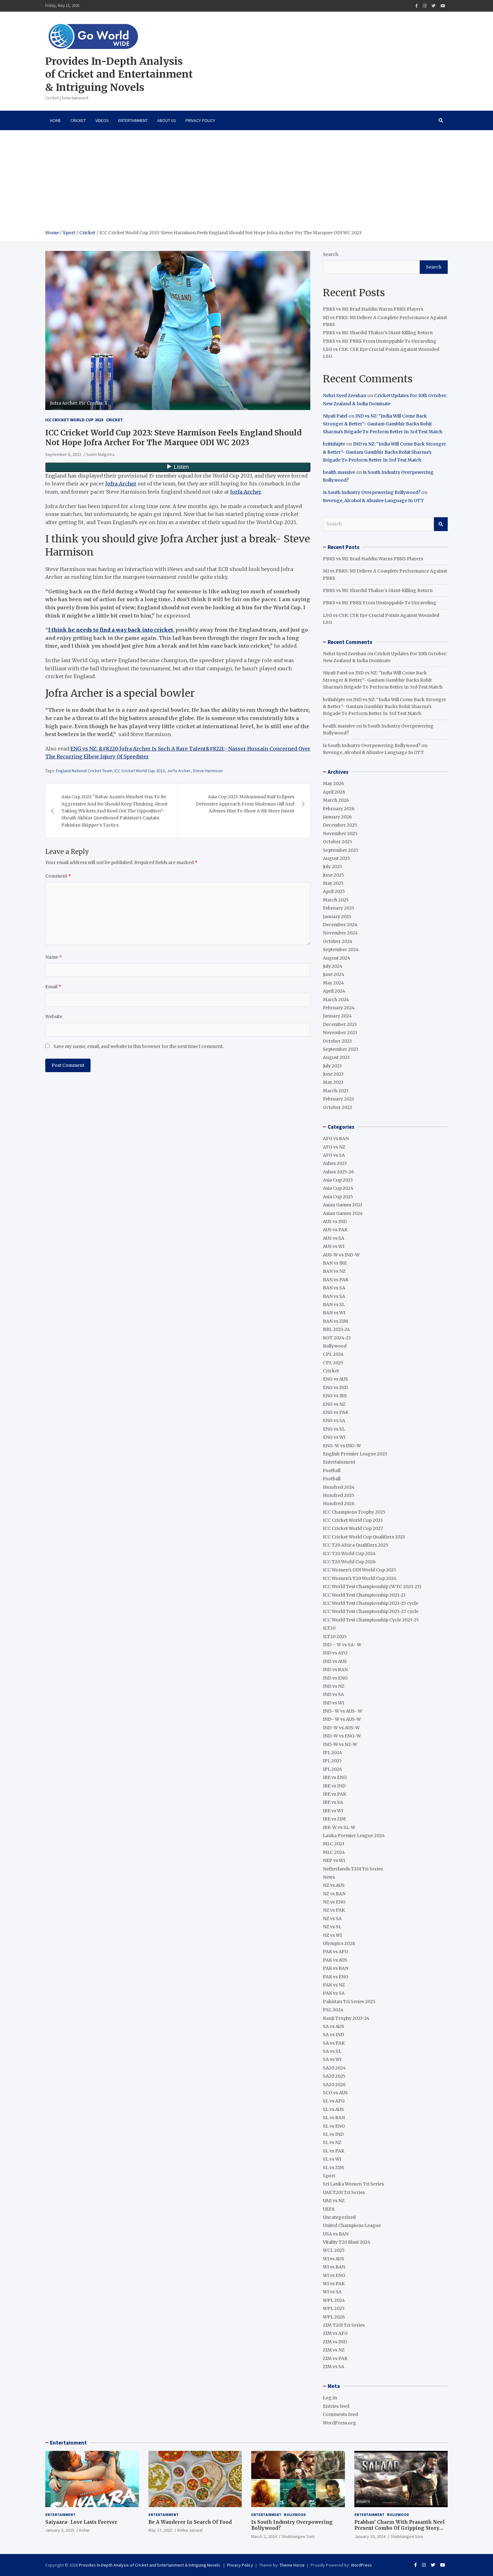 The image size is (493, 2576). What do you see at coordinates (334, 792) in the screenshot?
I see `April 2026` at bounding box center [334, 792].